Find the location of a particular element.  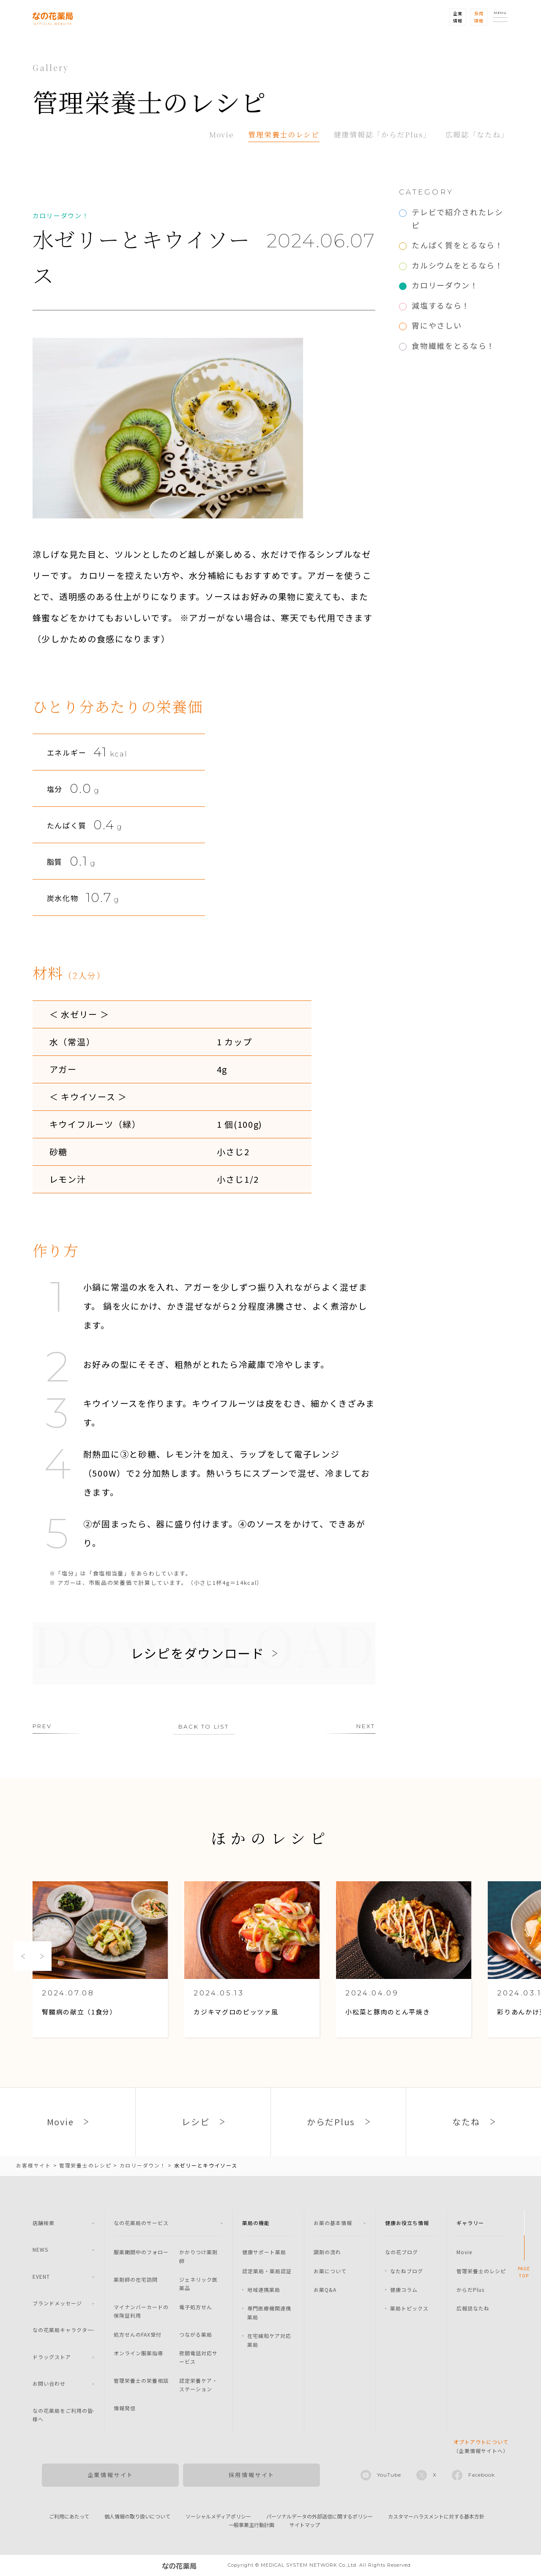

採用情報サイト is located at coordinates (252, 2475).